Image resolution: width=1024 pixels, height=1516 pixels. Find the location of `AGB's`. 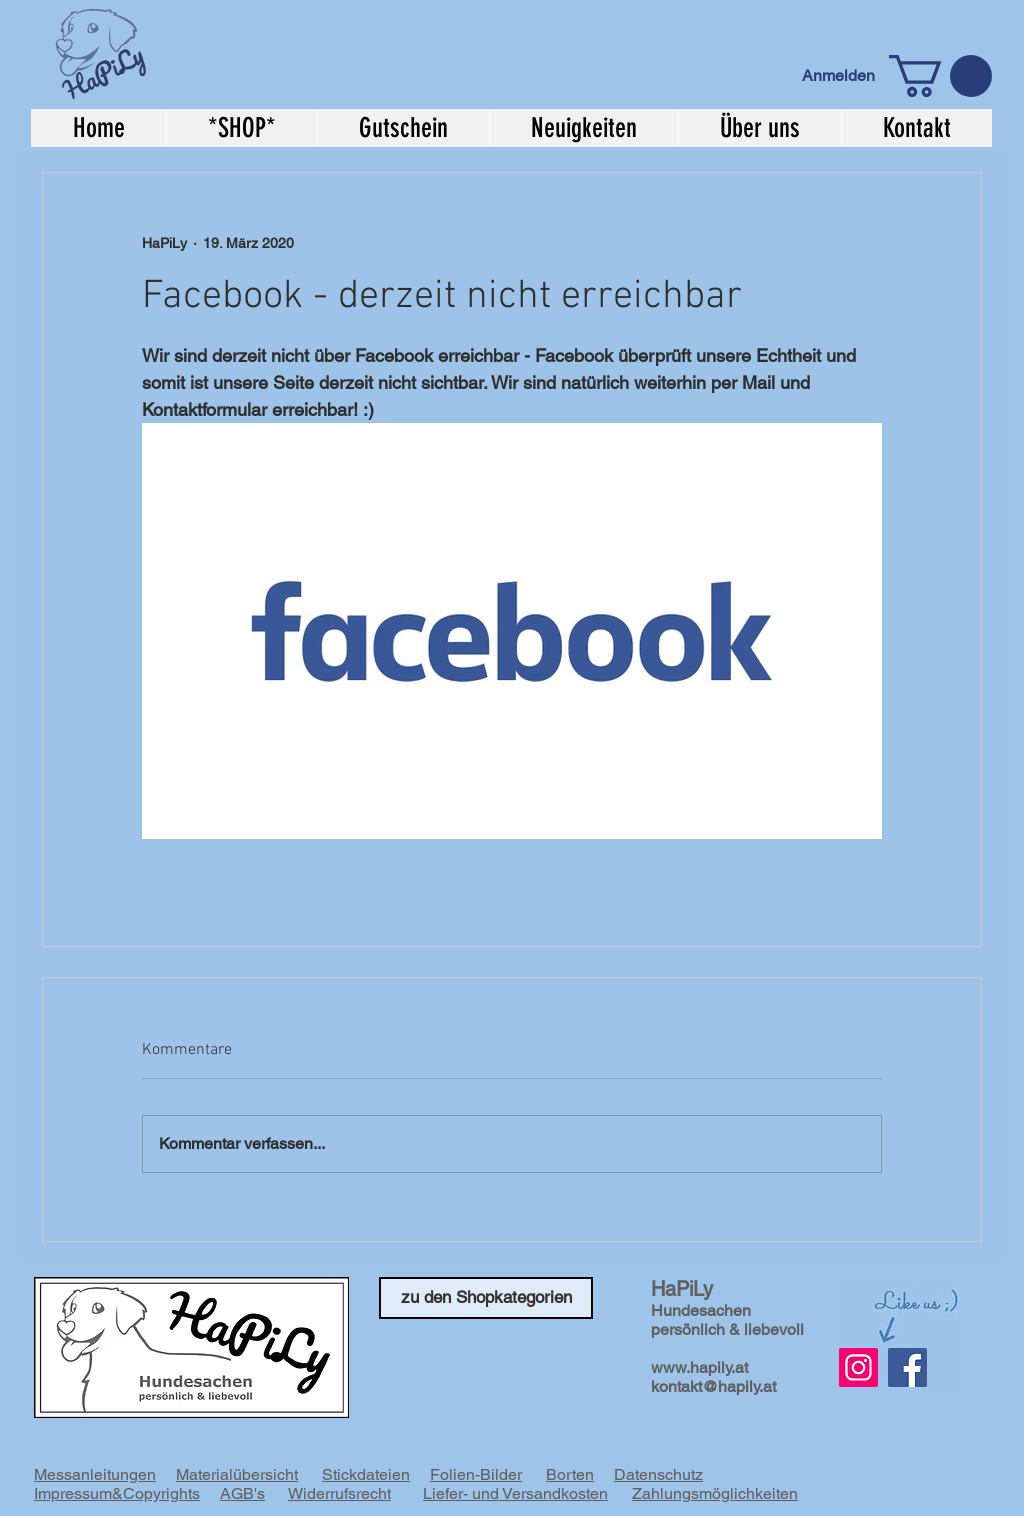

AGB's is located at coordinates (242, 1493).